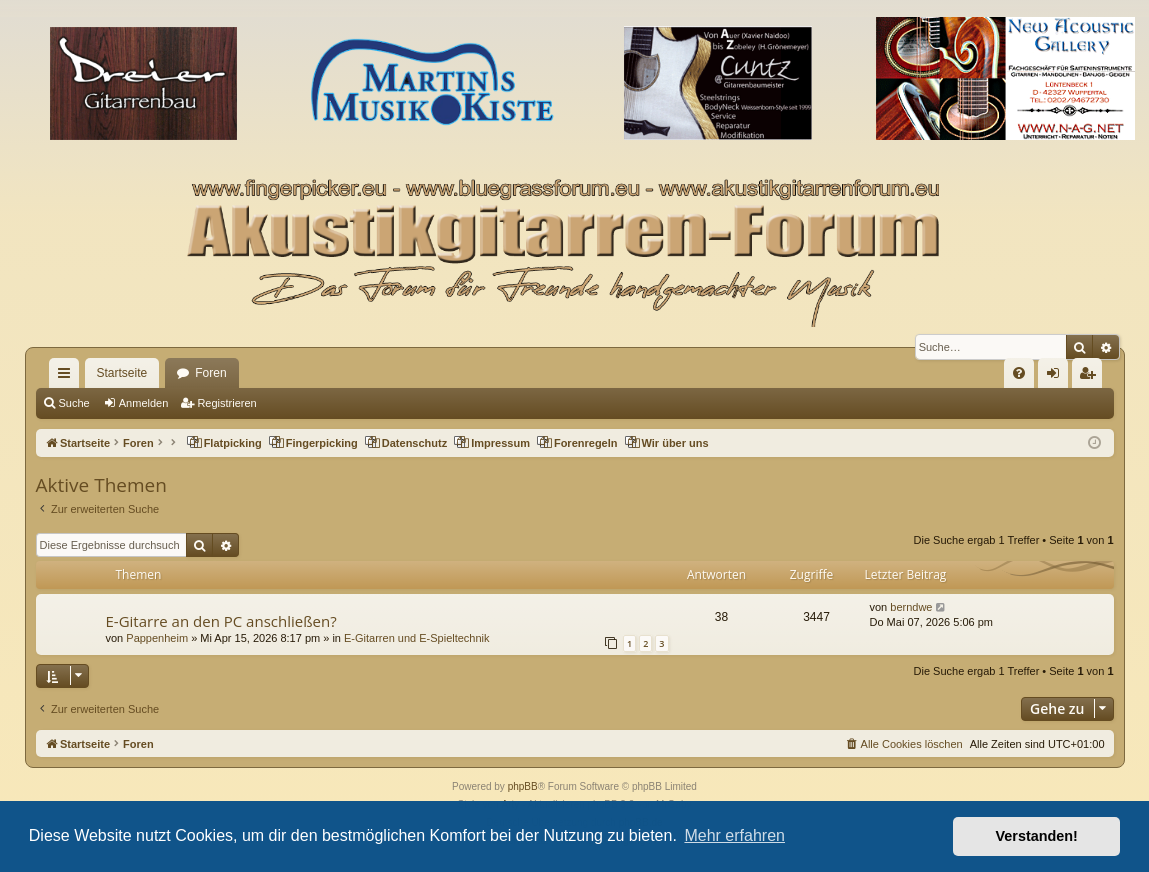 This screenshot has width=1149, height=872. I want to click on Suche, so click(74, 403).